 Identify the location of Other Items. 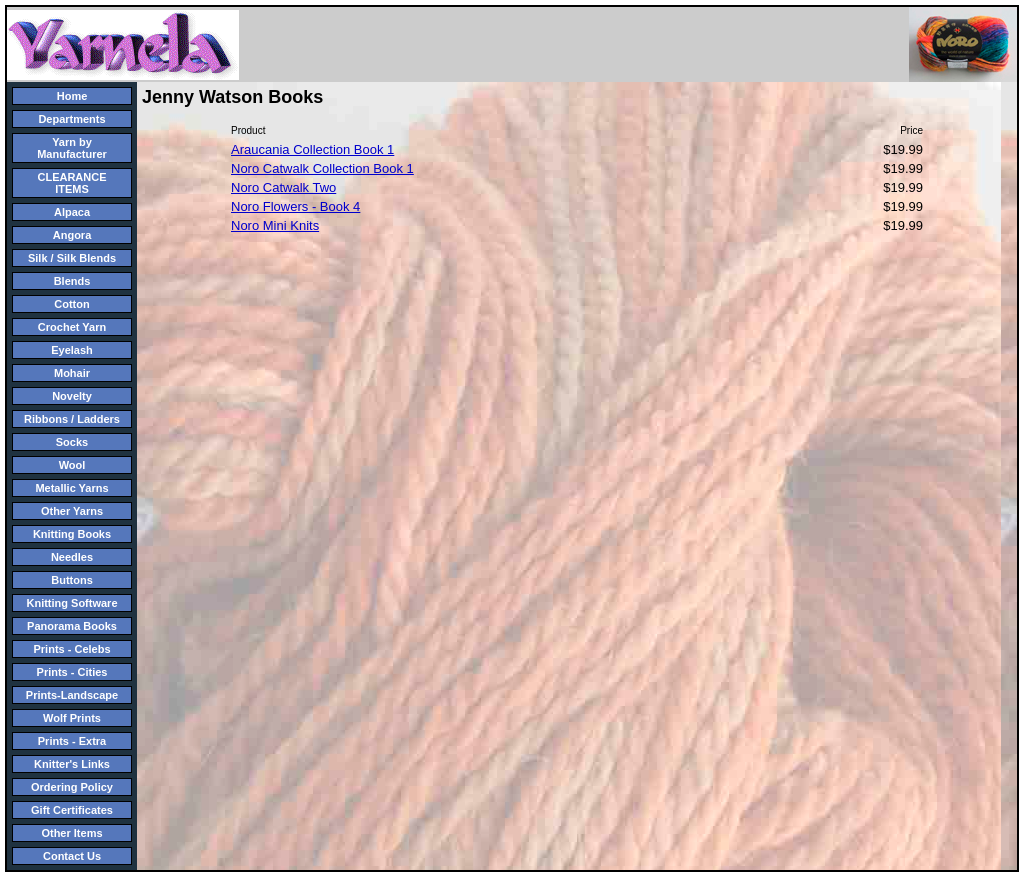
(71, 833).